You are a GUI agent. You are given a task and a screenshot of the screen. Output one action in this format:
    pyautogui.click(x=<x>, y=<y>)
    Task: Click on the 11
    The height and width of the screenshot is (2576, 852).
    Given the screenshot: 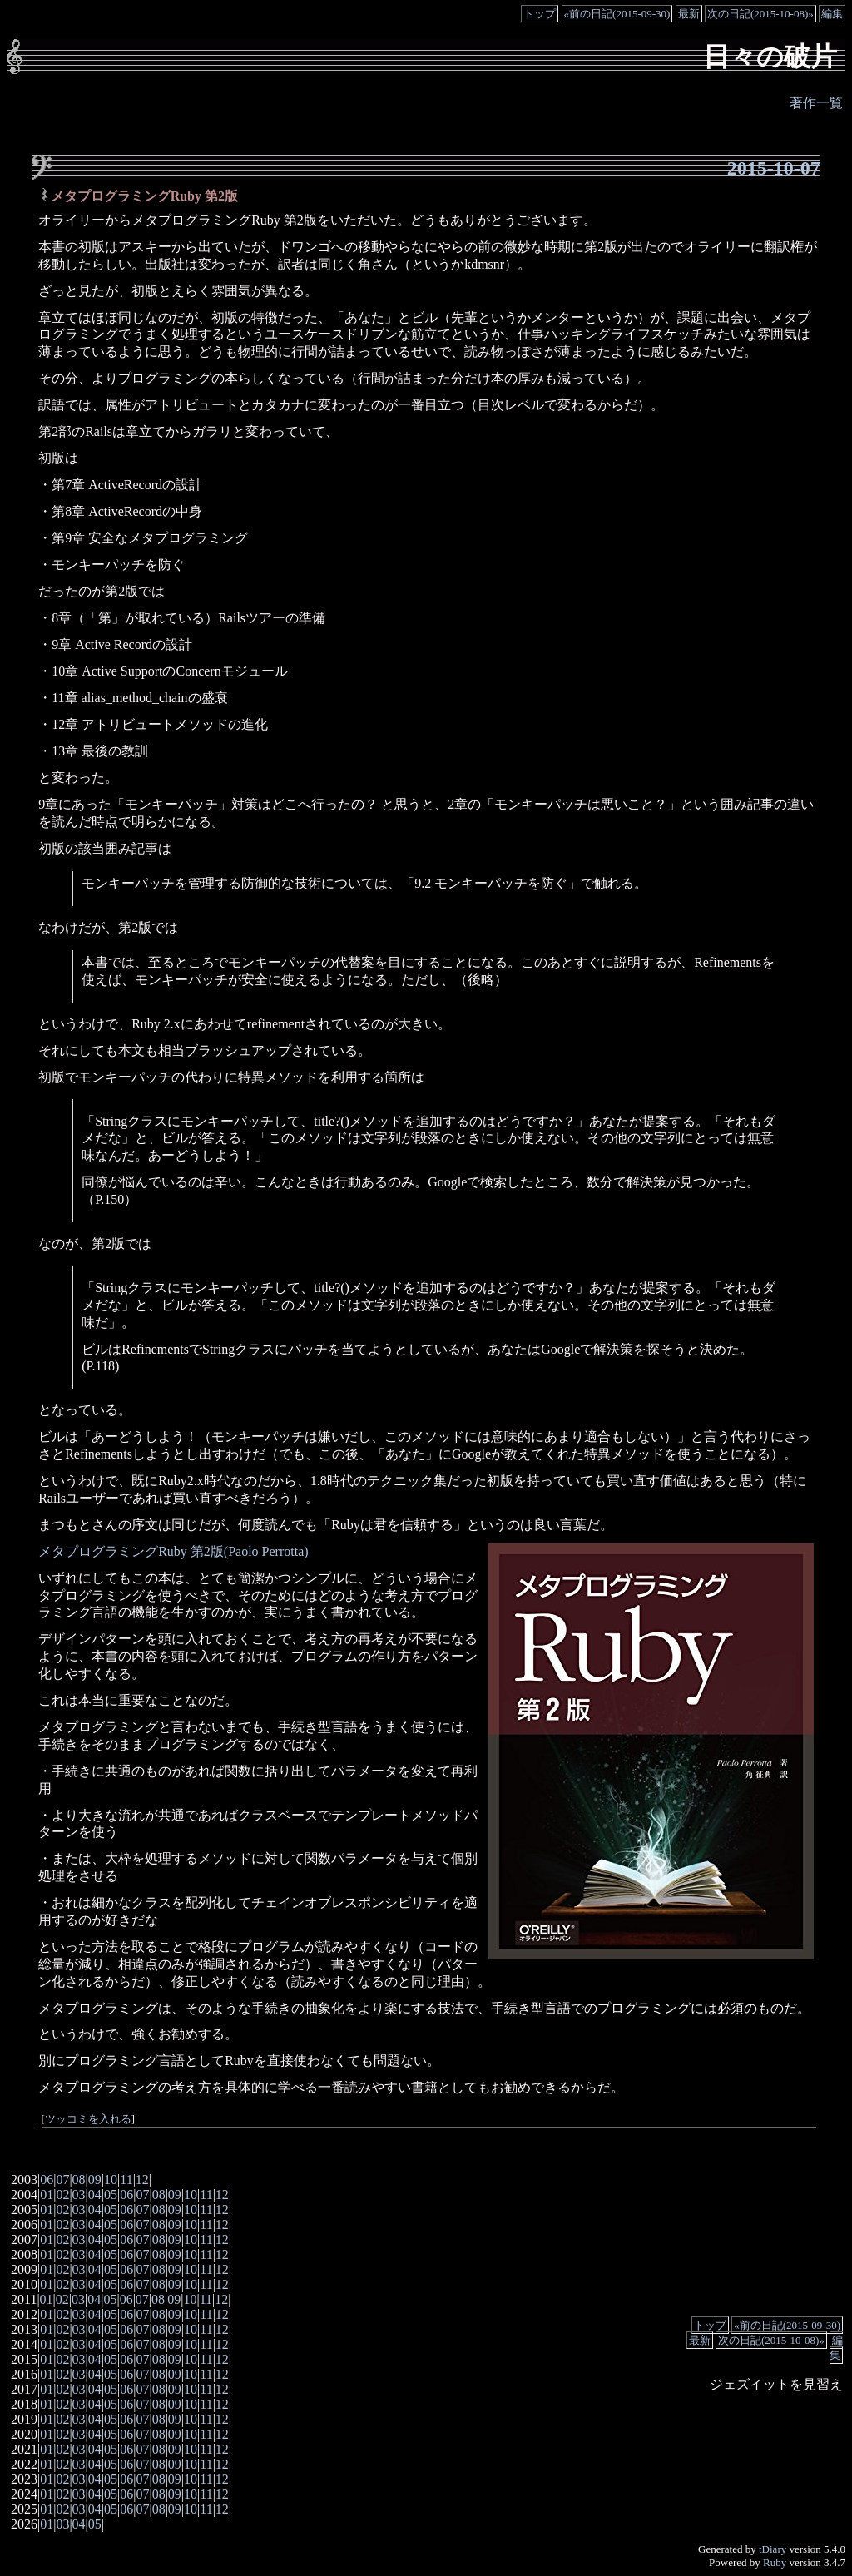 What is the action you would take?
    pyautogui.click(x=126, y=2179)
    